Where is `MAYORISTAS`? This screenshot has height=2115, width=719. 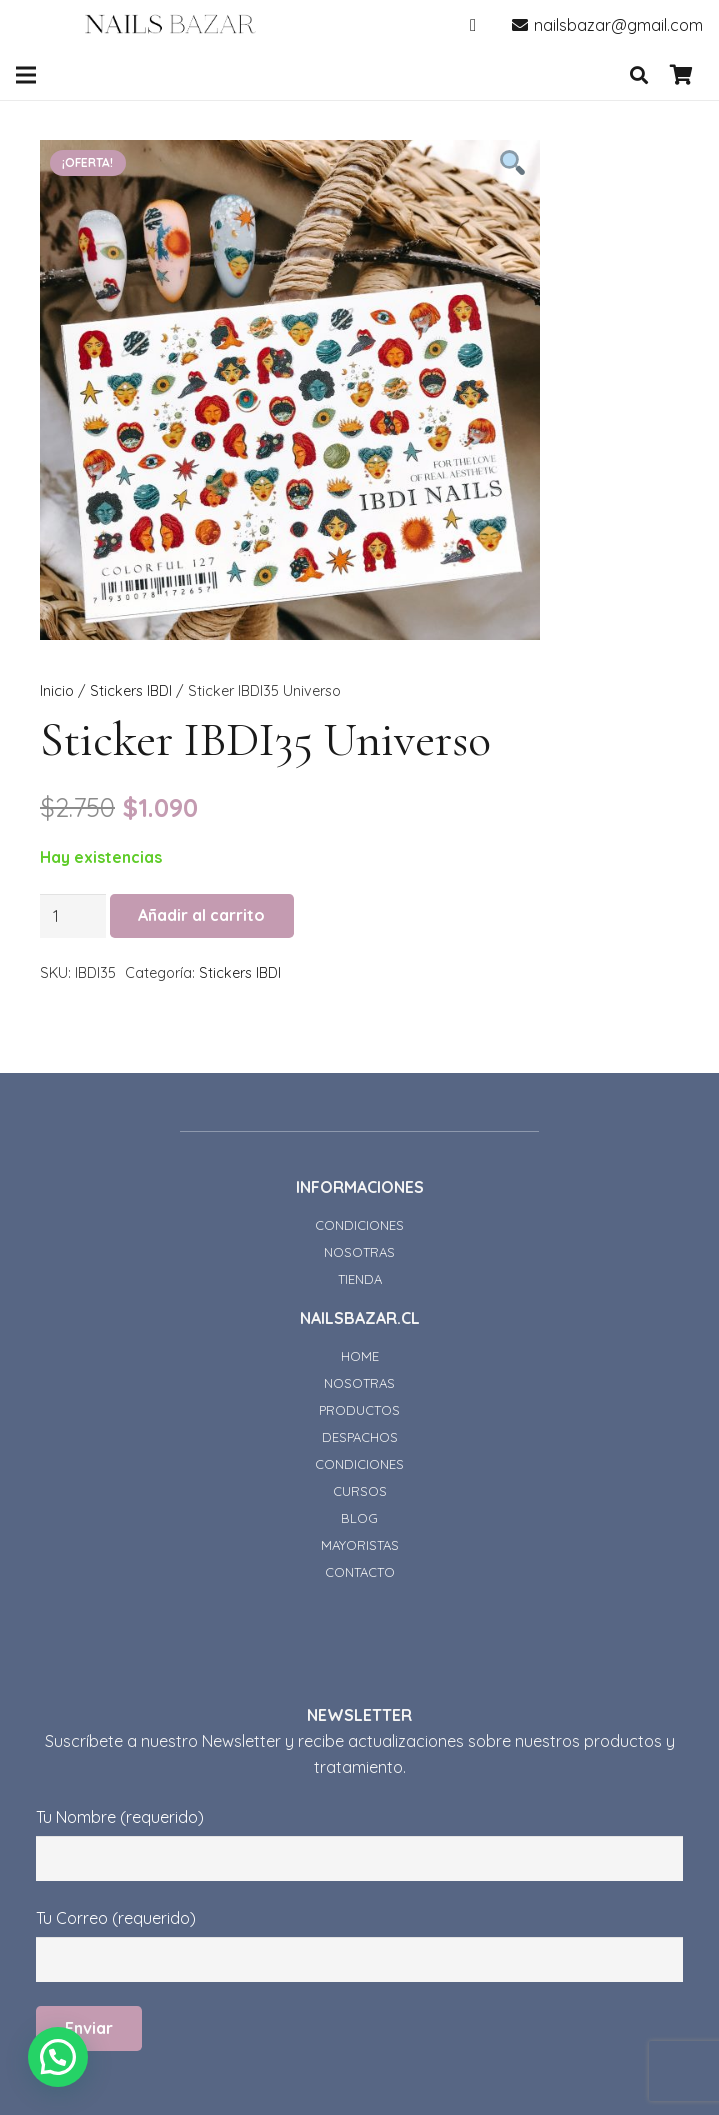
MAYORISTAS is located at coordinates (360, 1545).